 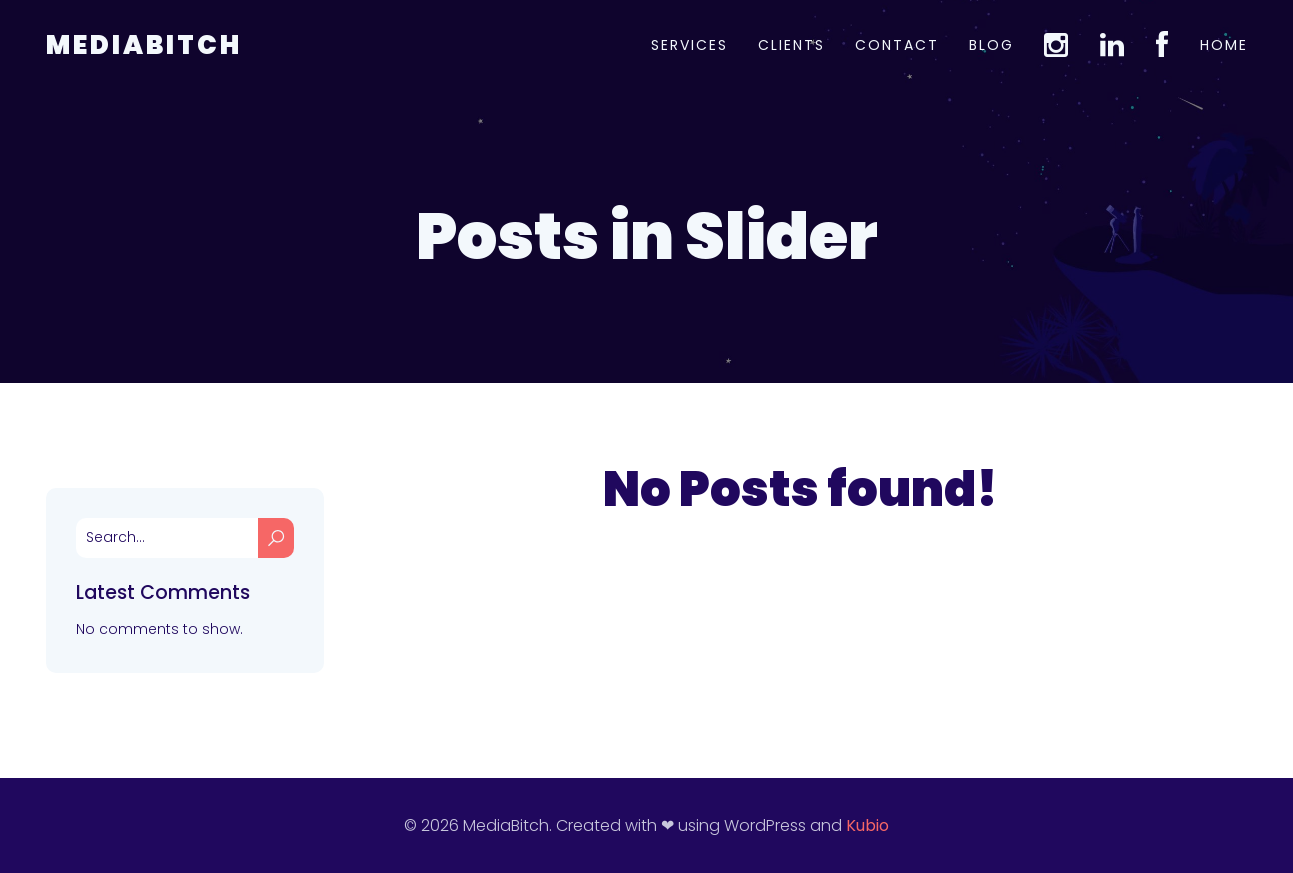 What do you see at coordinates (791, 45) in the screenshot?
I see `Clients` at bounding box center [791, 45].